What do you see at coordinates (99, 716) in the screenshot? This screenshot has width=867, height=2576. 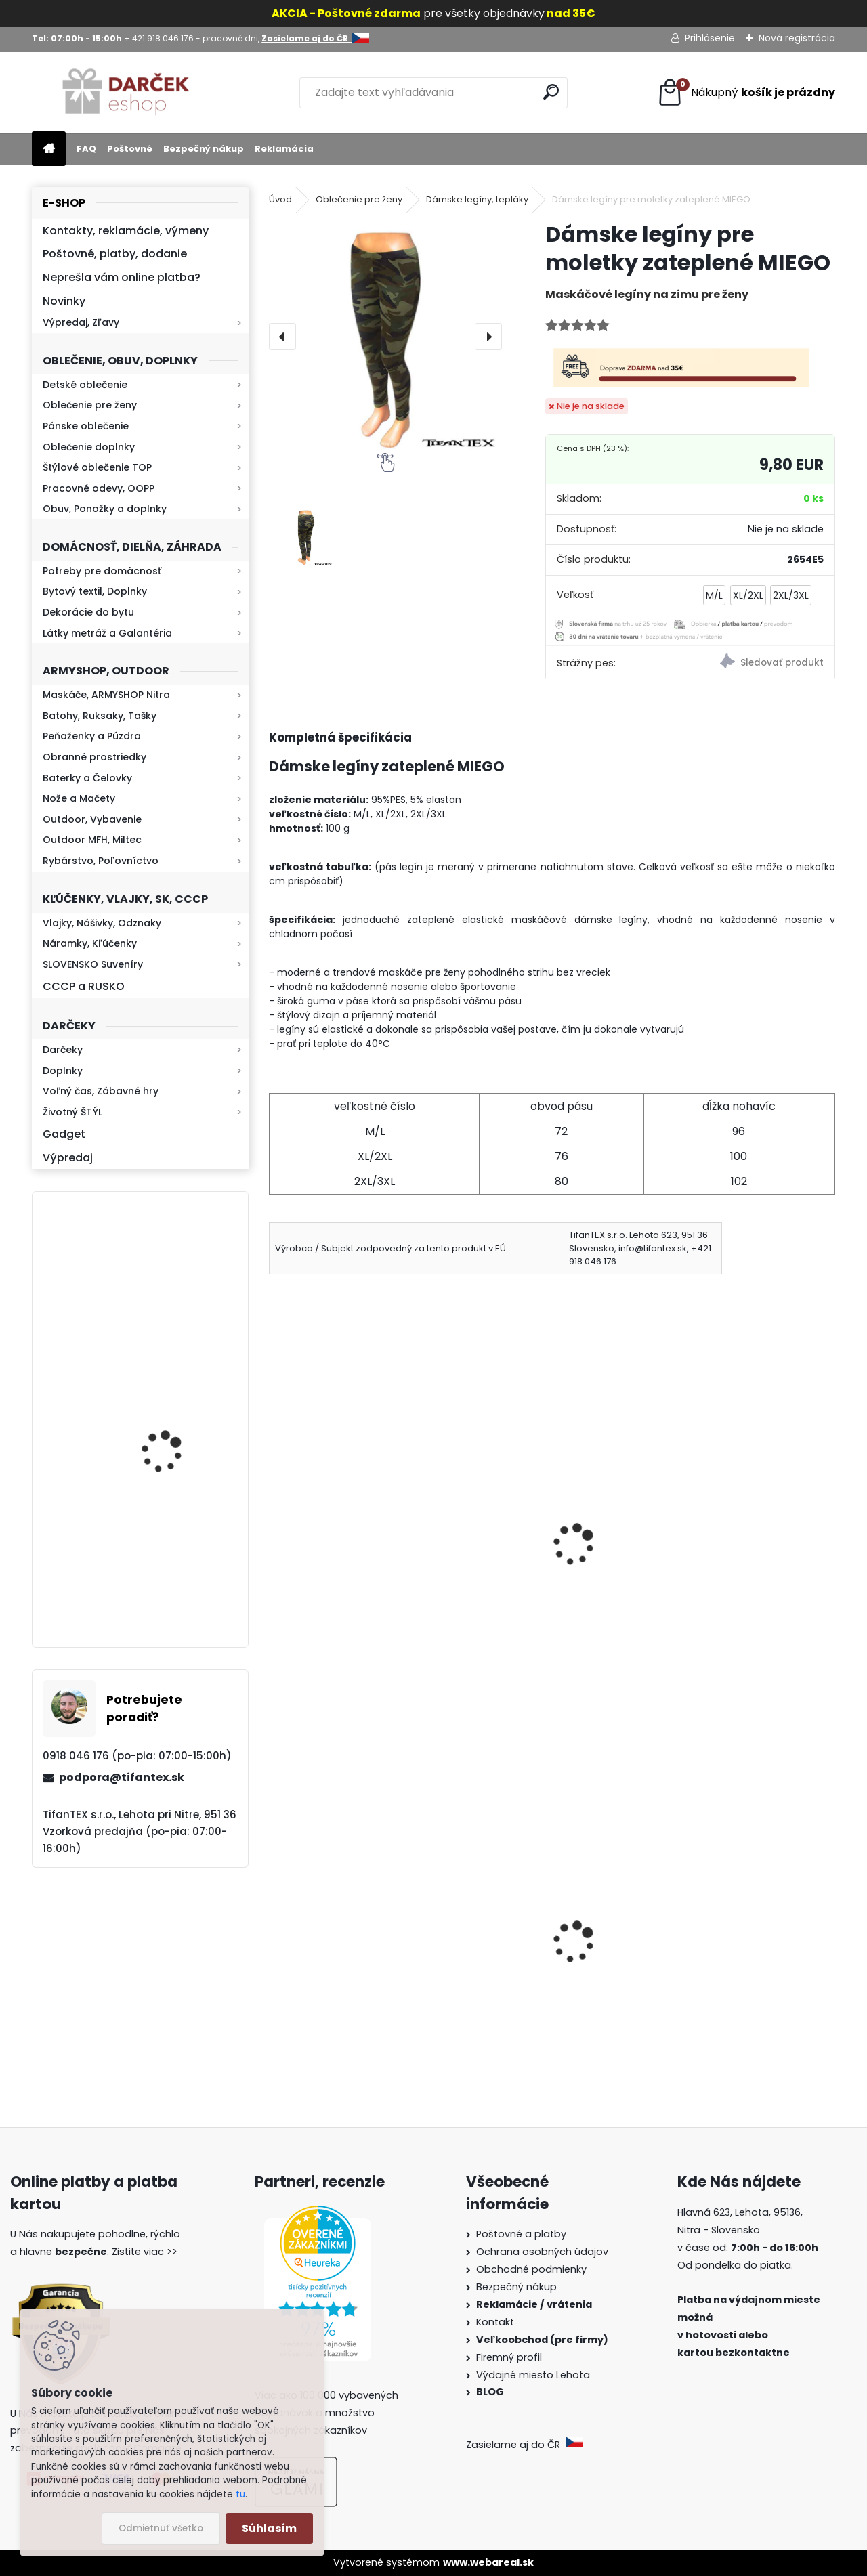 I see `Batohy, Ruksaky, Tašky` at bounding box center [99, 716].